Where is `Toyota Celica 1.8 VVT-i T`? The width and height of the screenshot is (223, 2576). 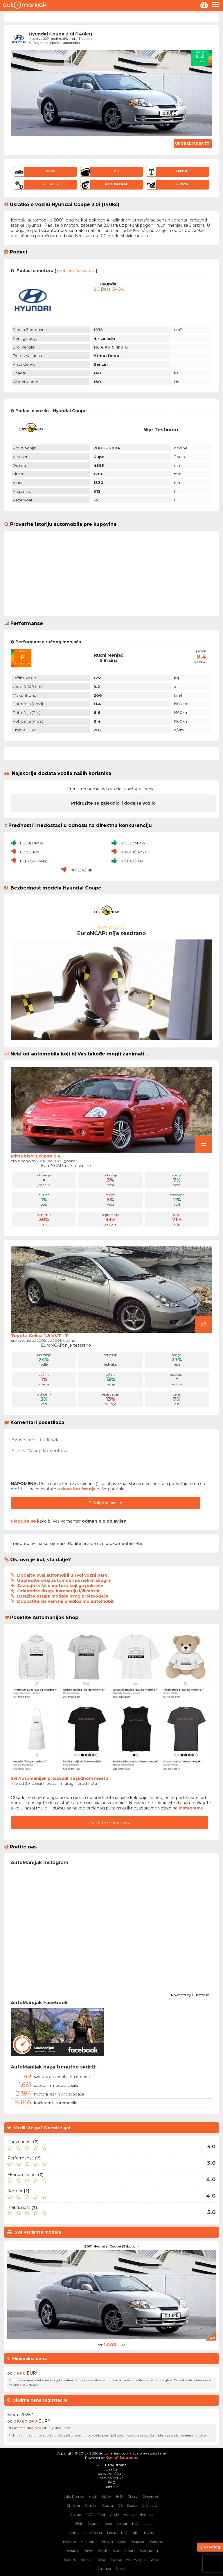 Toyota Celica 1.8 VVT-i T is located at coordinates (39, 1335).